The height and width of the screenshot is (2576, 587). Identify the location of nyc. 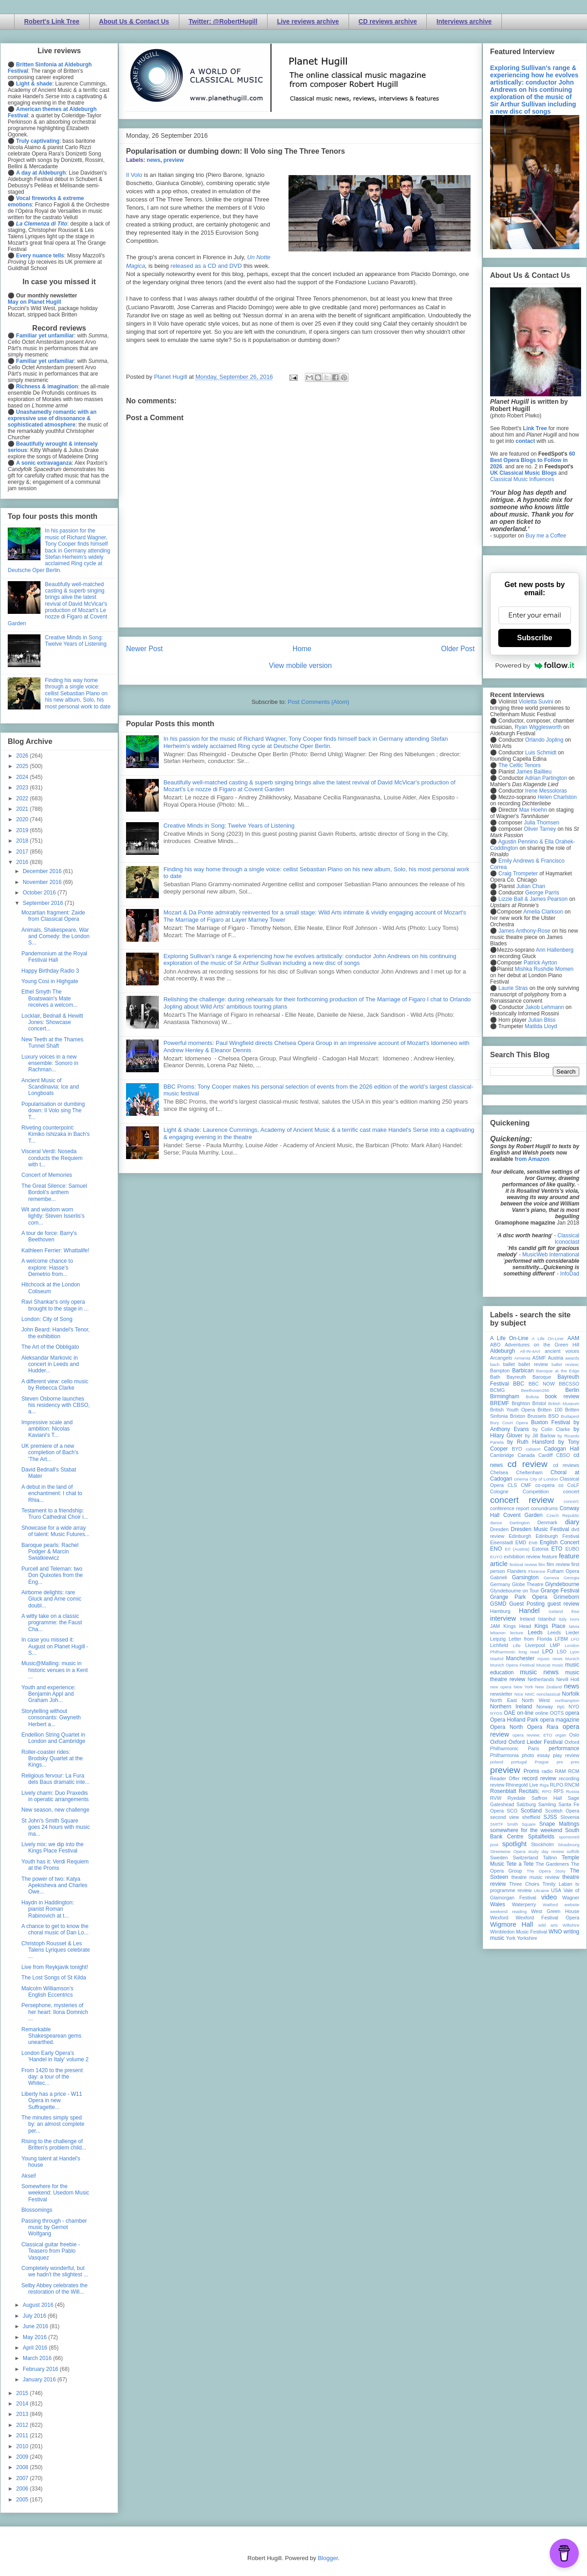
(561, 1706).